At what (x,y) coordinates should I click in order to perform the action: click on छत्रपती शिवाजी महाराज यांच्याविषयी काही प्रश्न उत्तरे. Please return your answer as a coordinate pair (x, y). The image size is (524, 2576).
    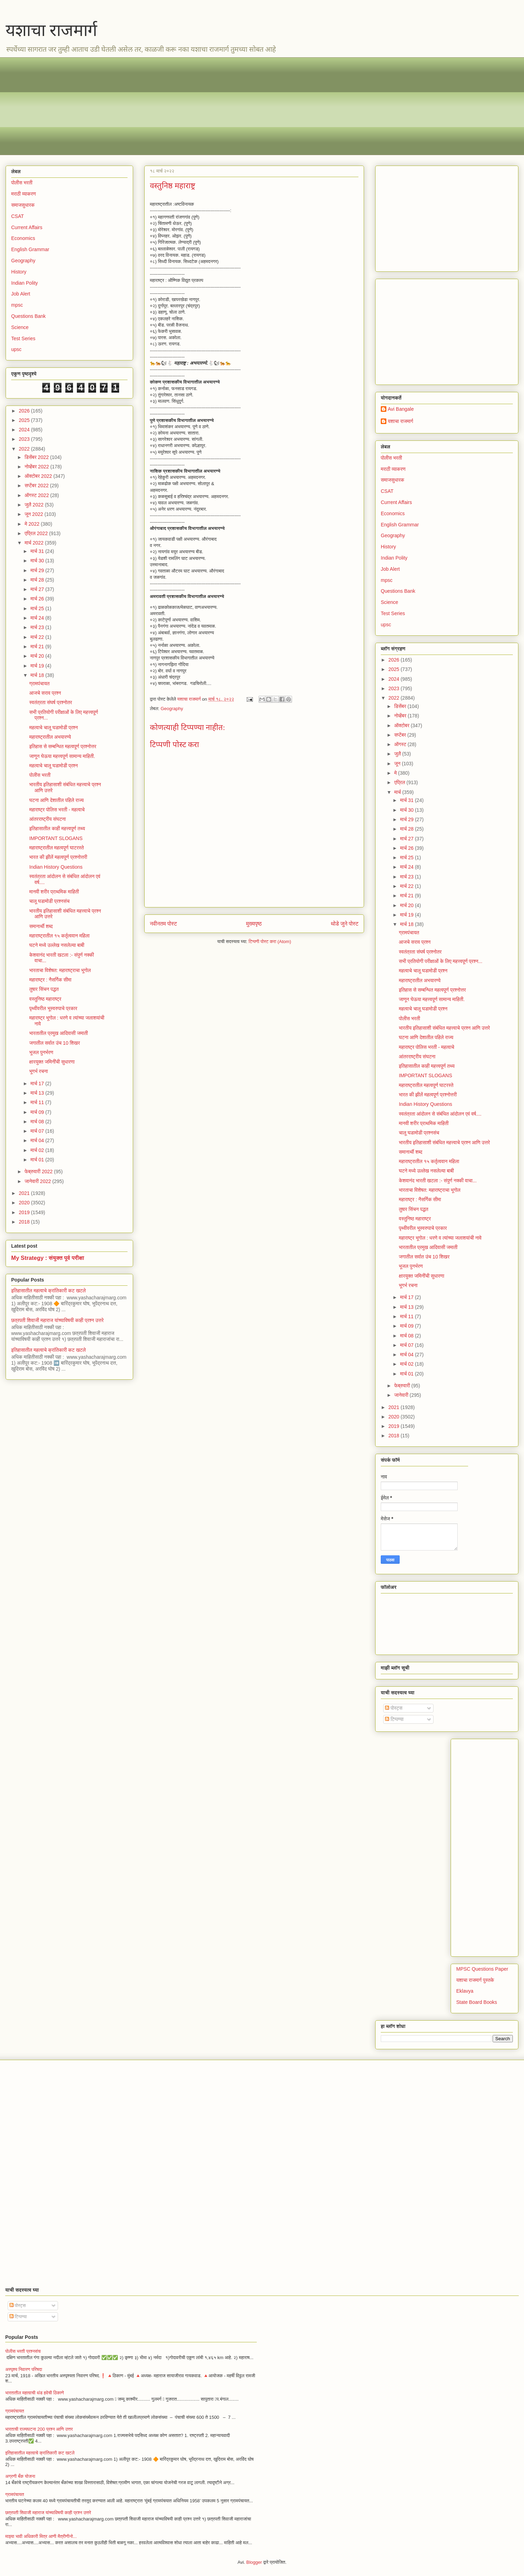
    Looking at the image, I should click on (57, 1320).